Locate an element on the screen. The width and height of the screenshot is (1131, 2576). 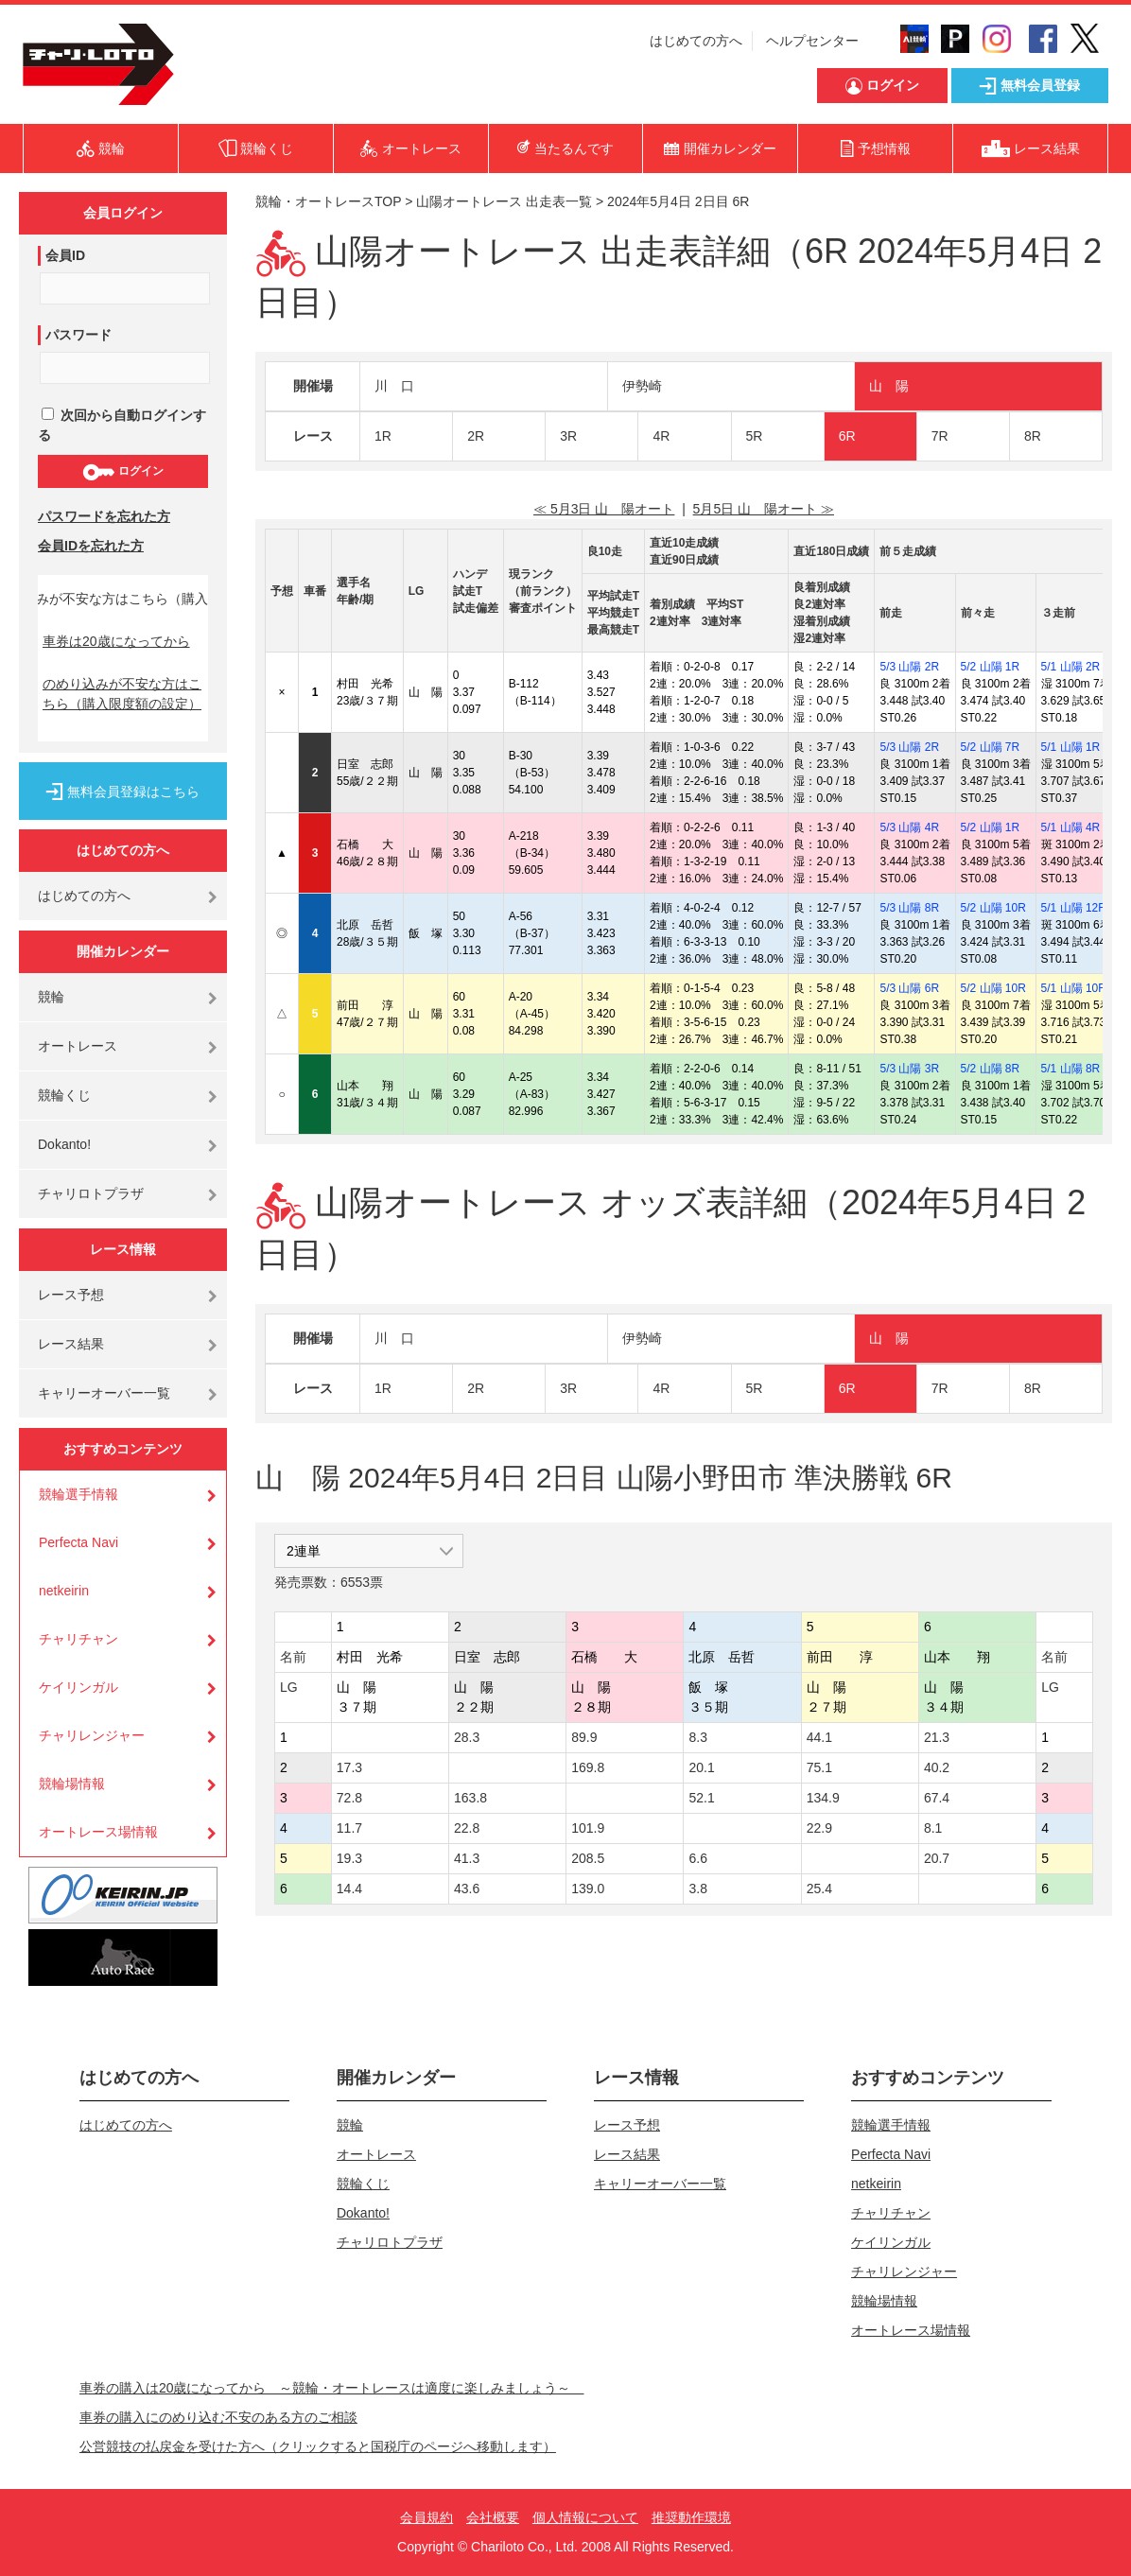
伊勢崎 is located at coordinates (642, 385).